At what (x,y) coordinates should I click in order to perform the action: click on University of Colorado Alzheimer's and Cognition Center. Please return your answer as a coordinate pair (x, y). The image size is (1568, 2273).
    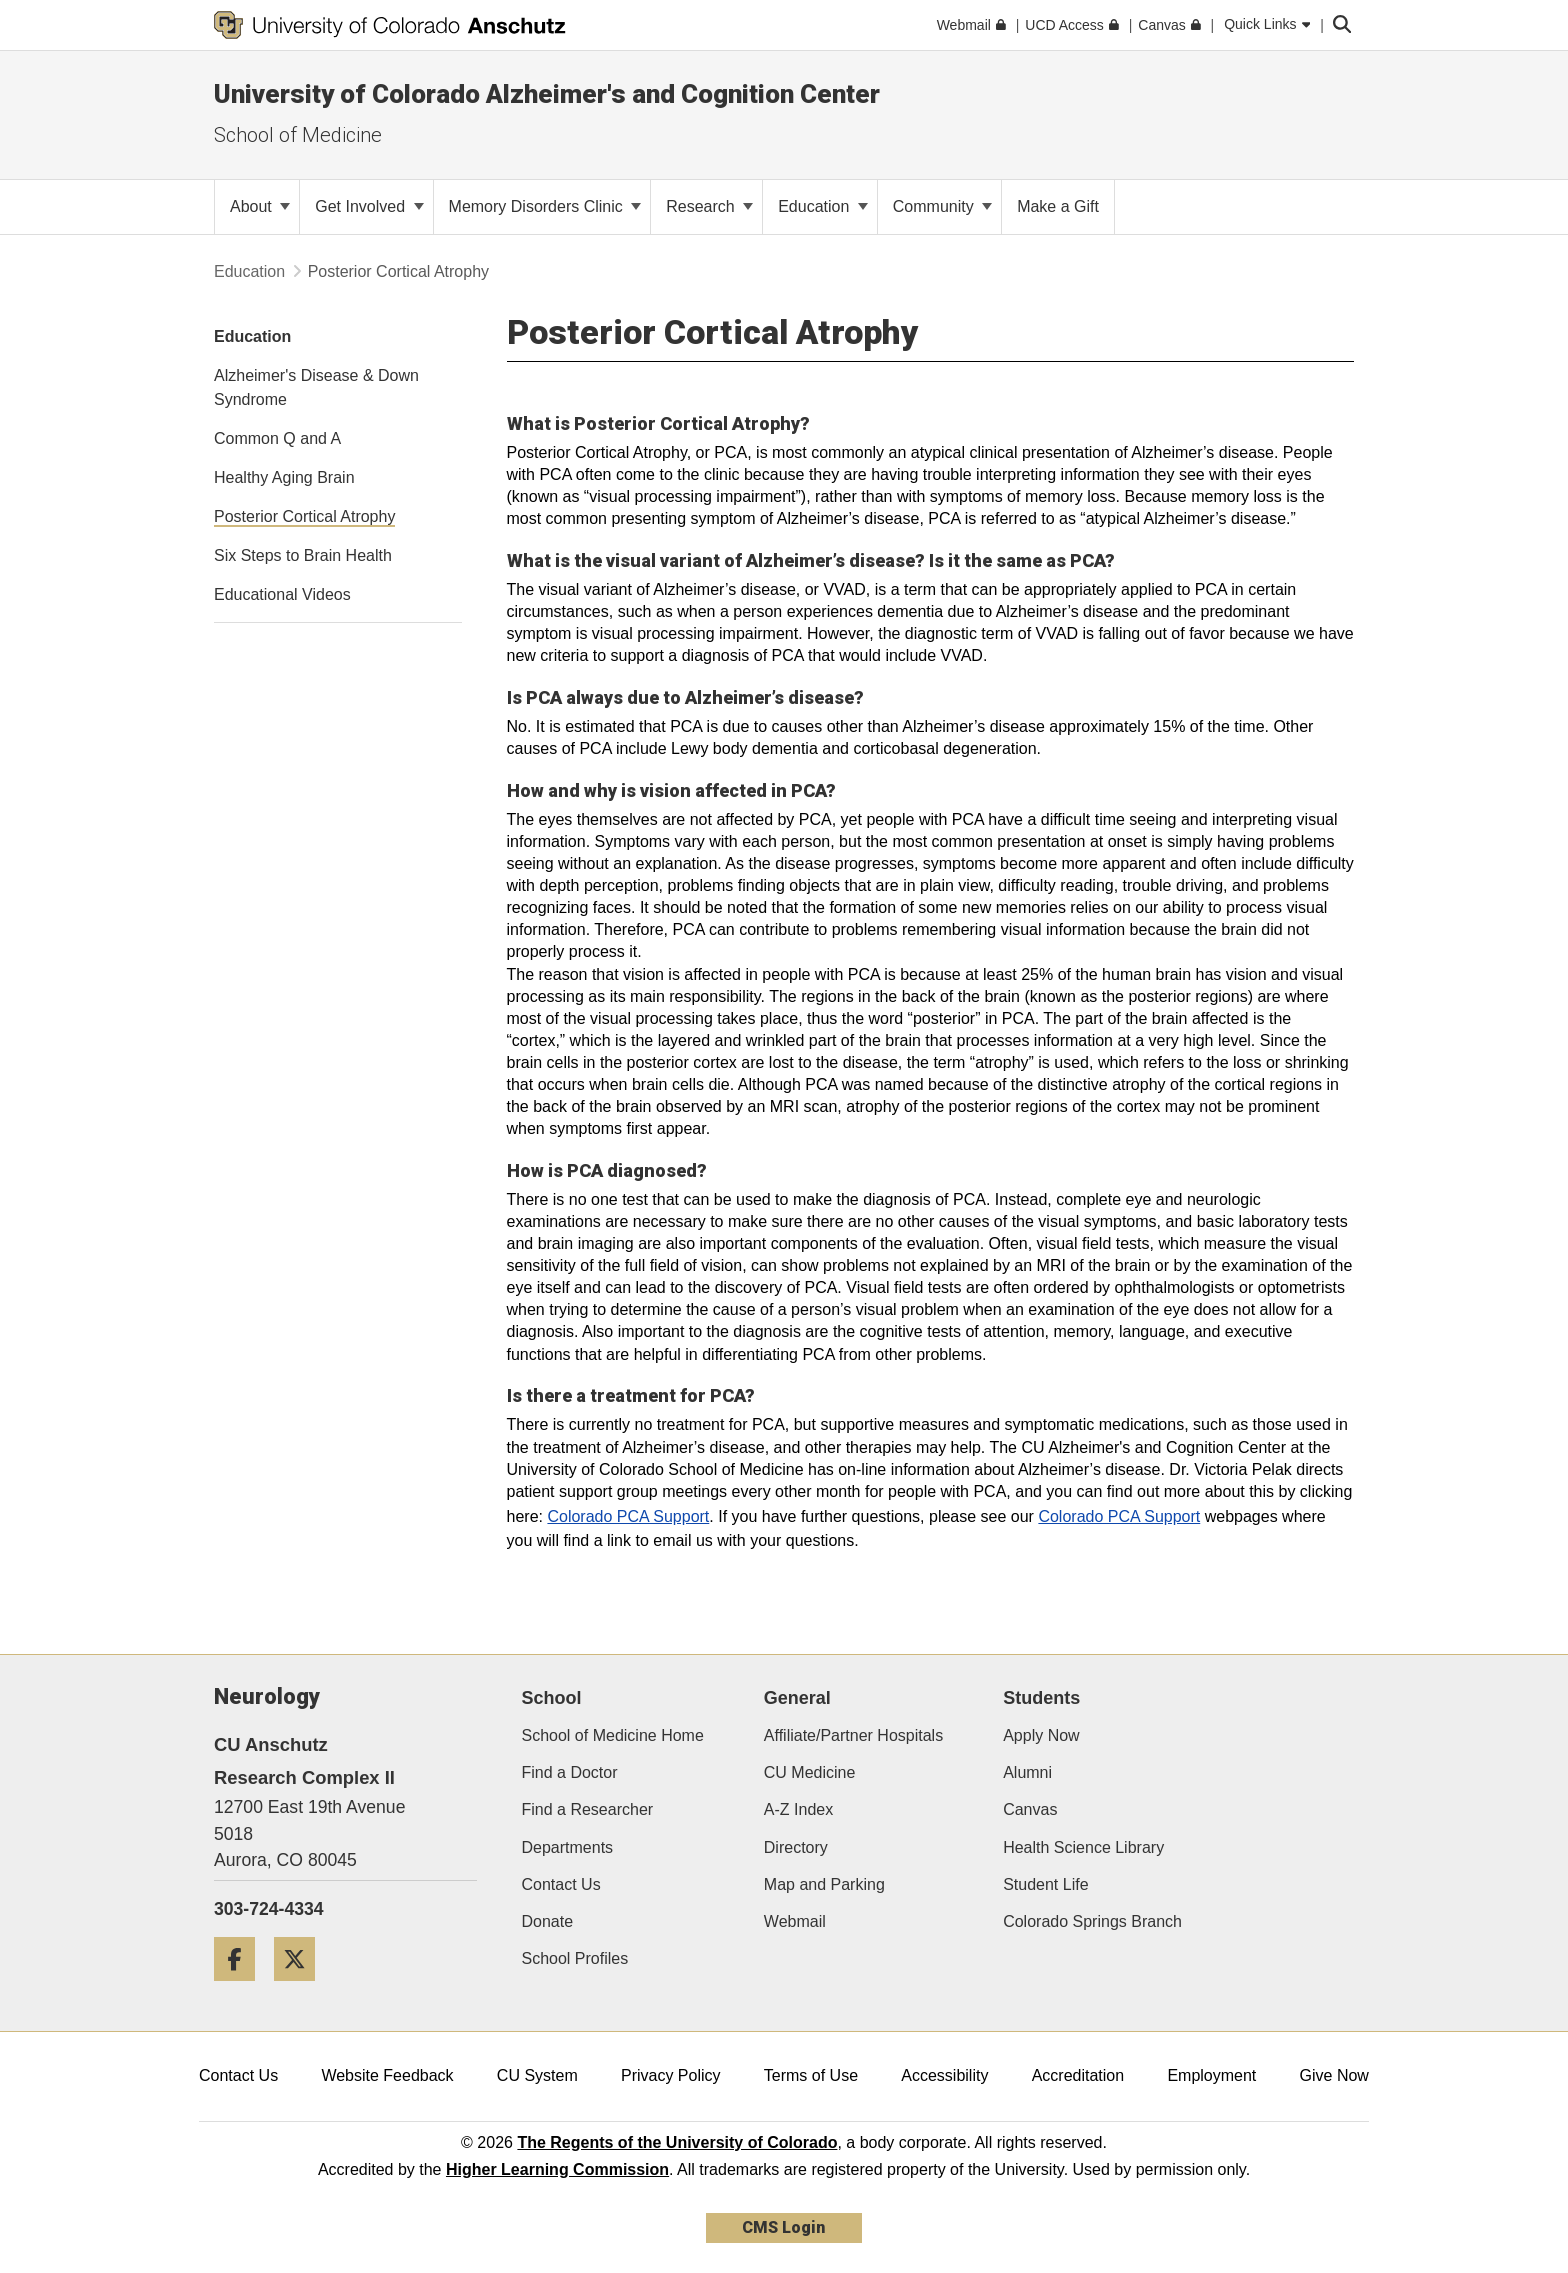
    Looking at the image, I should click on (547, 94).